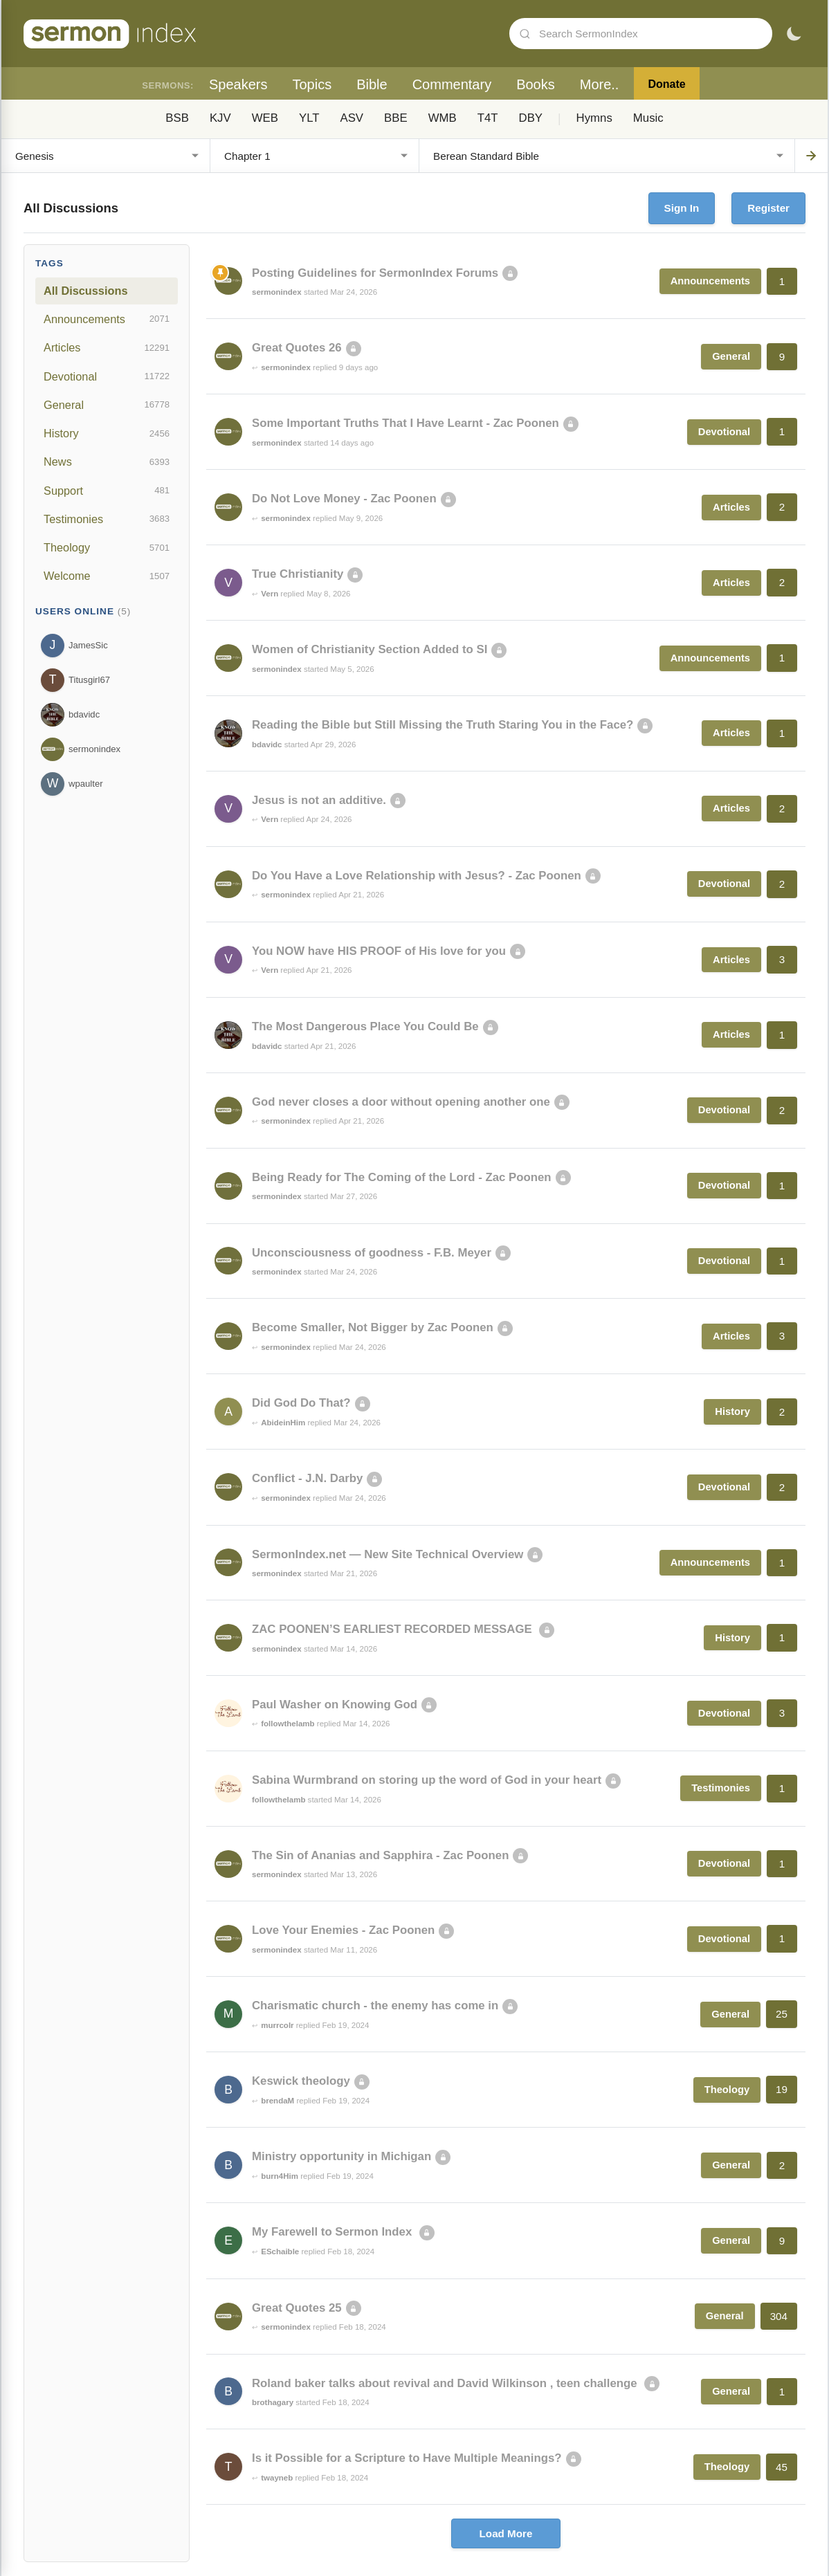  Describe the element at coordinates (107, 462) in the screenshot. I see `News` at that location.